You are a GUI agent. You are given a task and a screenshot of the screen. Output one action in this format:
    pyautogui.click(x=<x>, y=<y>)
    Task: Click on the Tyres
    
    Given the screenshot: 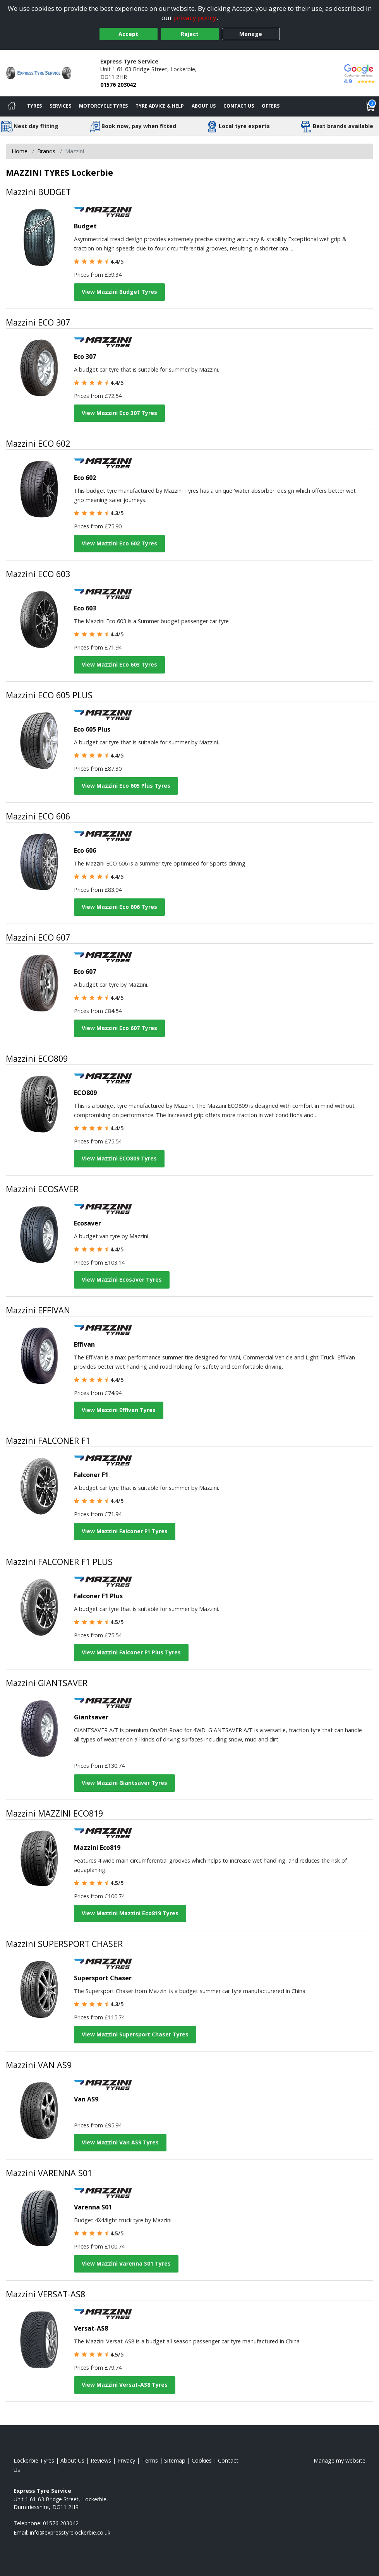 What is the action you would take?
    pyautogui.click(x=34, y=106)
    